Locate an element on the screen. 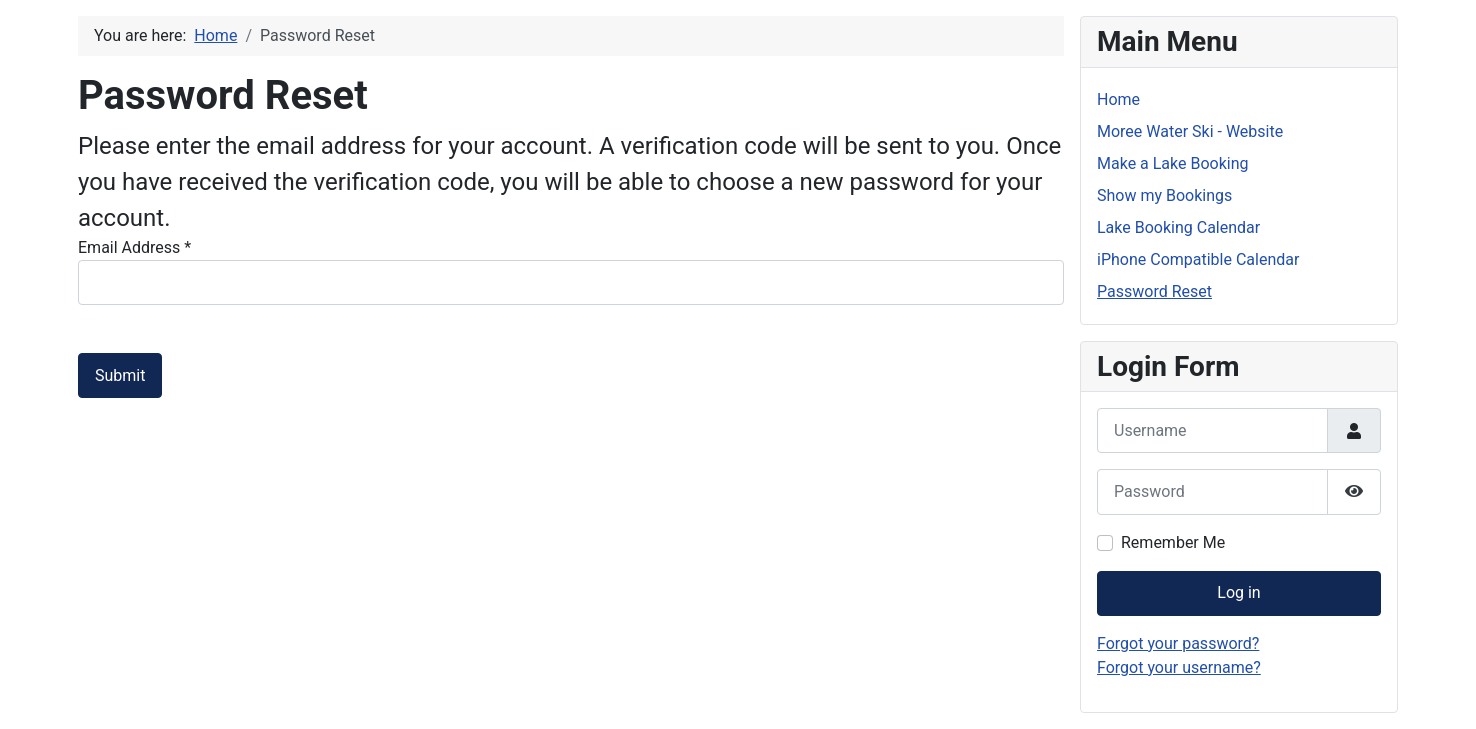  Moree Water Ski - Website is located at coordinates (1190, 131).